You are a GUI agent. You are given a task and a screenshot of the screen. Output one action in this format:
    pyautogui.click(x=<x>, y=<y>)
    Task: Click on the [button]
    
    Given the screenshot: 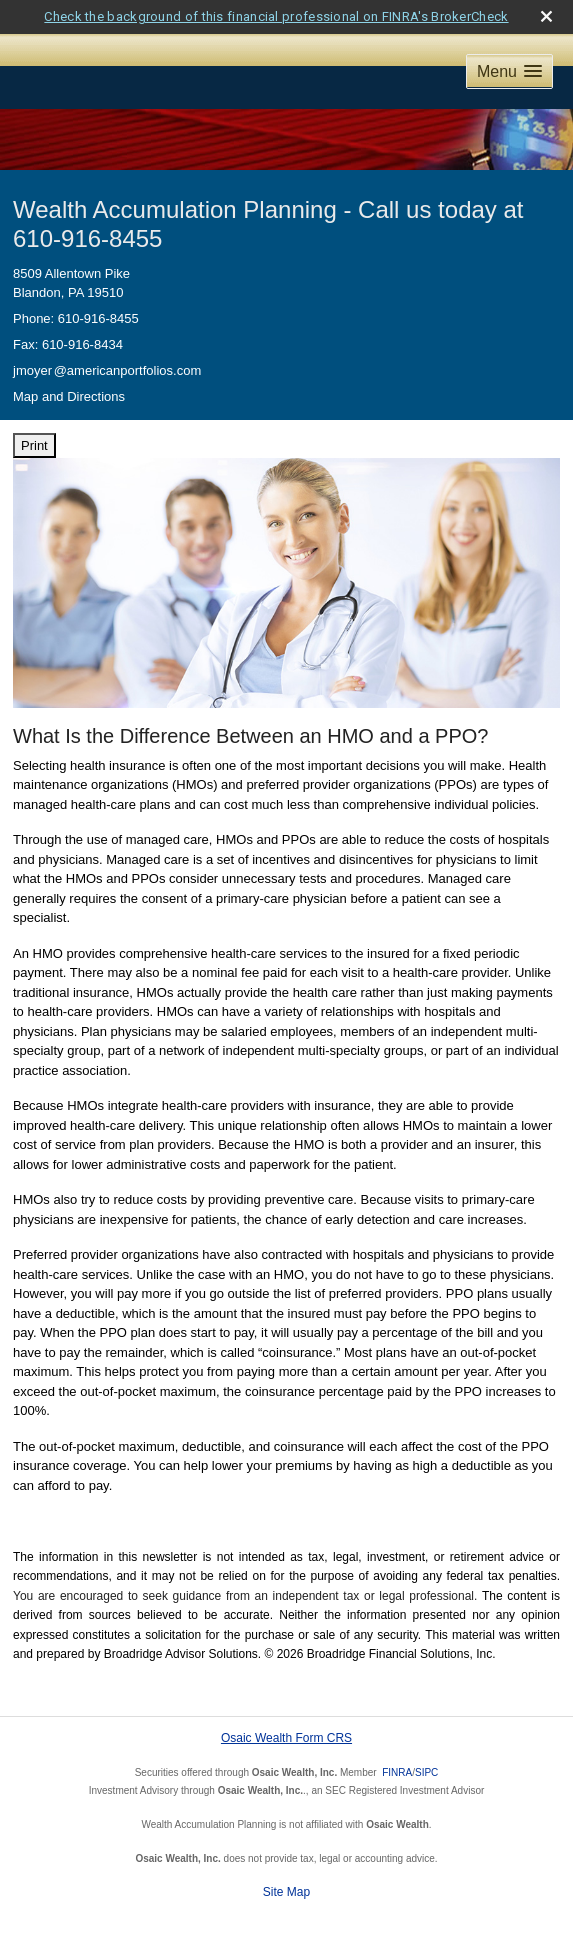 What is the action you would take?
    pyautogui.click(x=509, y=71)
    